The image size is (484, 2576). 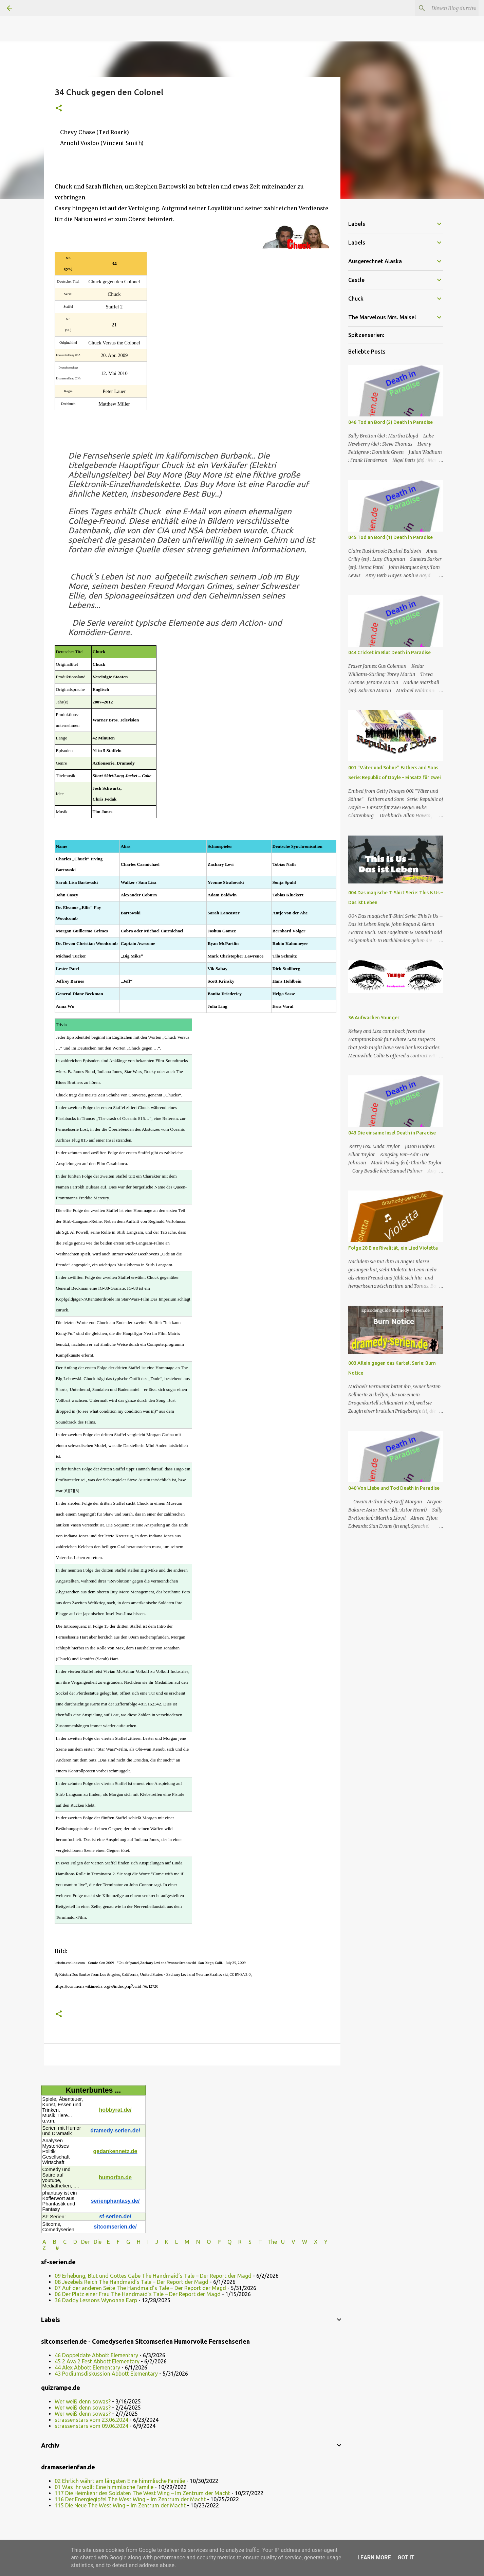 I want to click on U V, so click(x=289, y=2242).